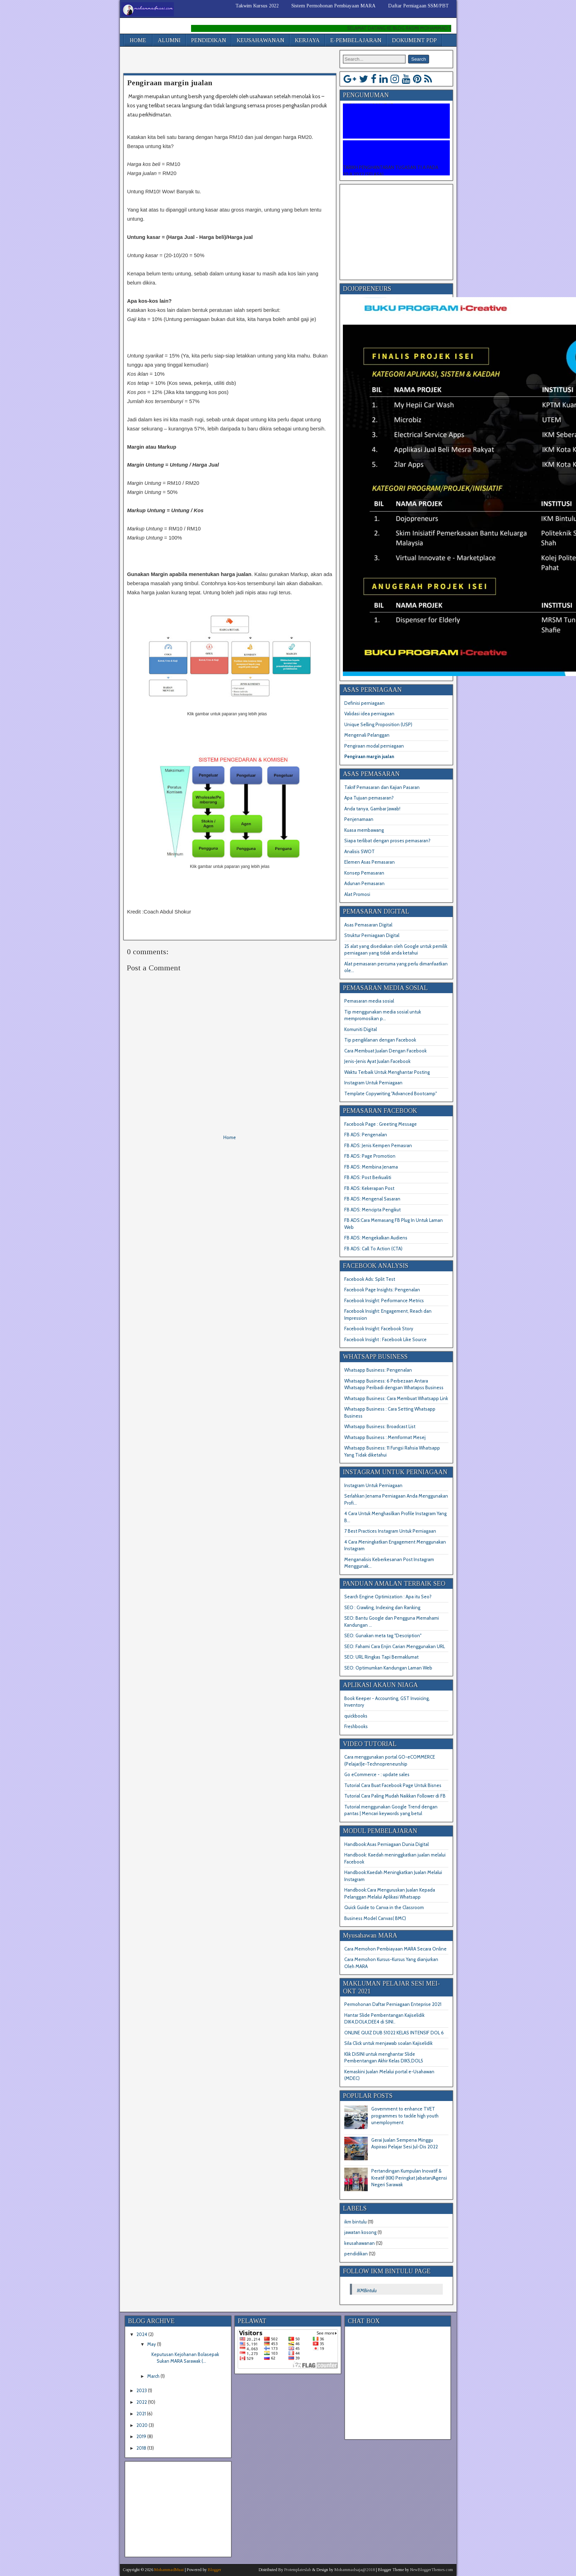 The height and width of the screenshot is (2576, 576). Describe the element at coordinates (395, 1949) in the screenshot. I see `Cara Memohon Pembiayaan MARA Secara Online` at that location.